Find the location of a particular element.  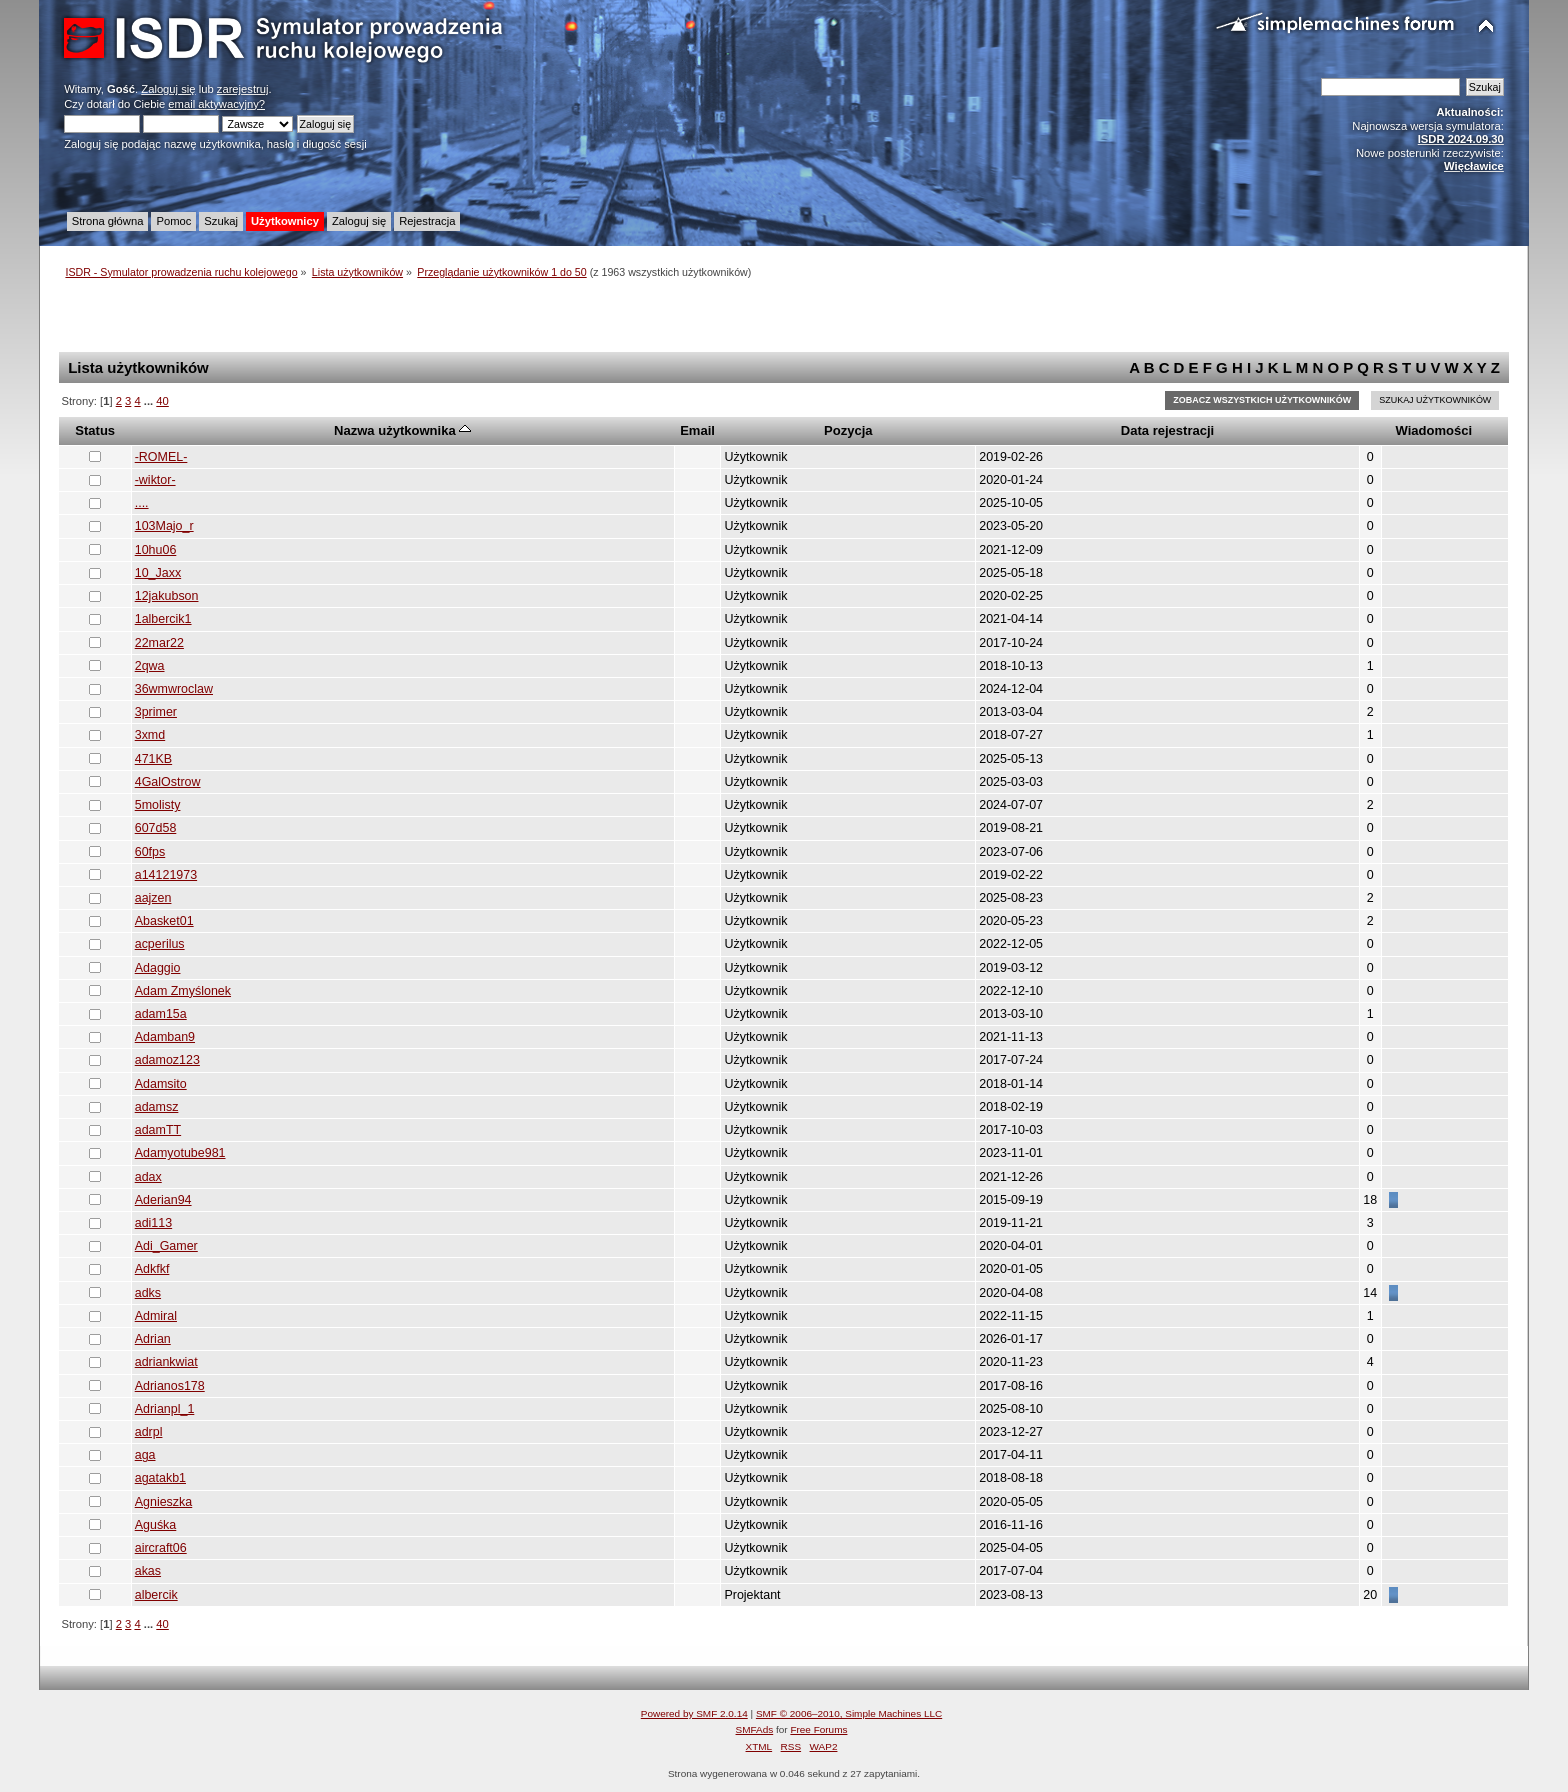

3xmd is located at coordinates (150, 735).